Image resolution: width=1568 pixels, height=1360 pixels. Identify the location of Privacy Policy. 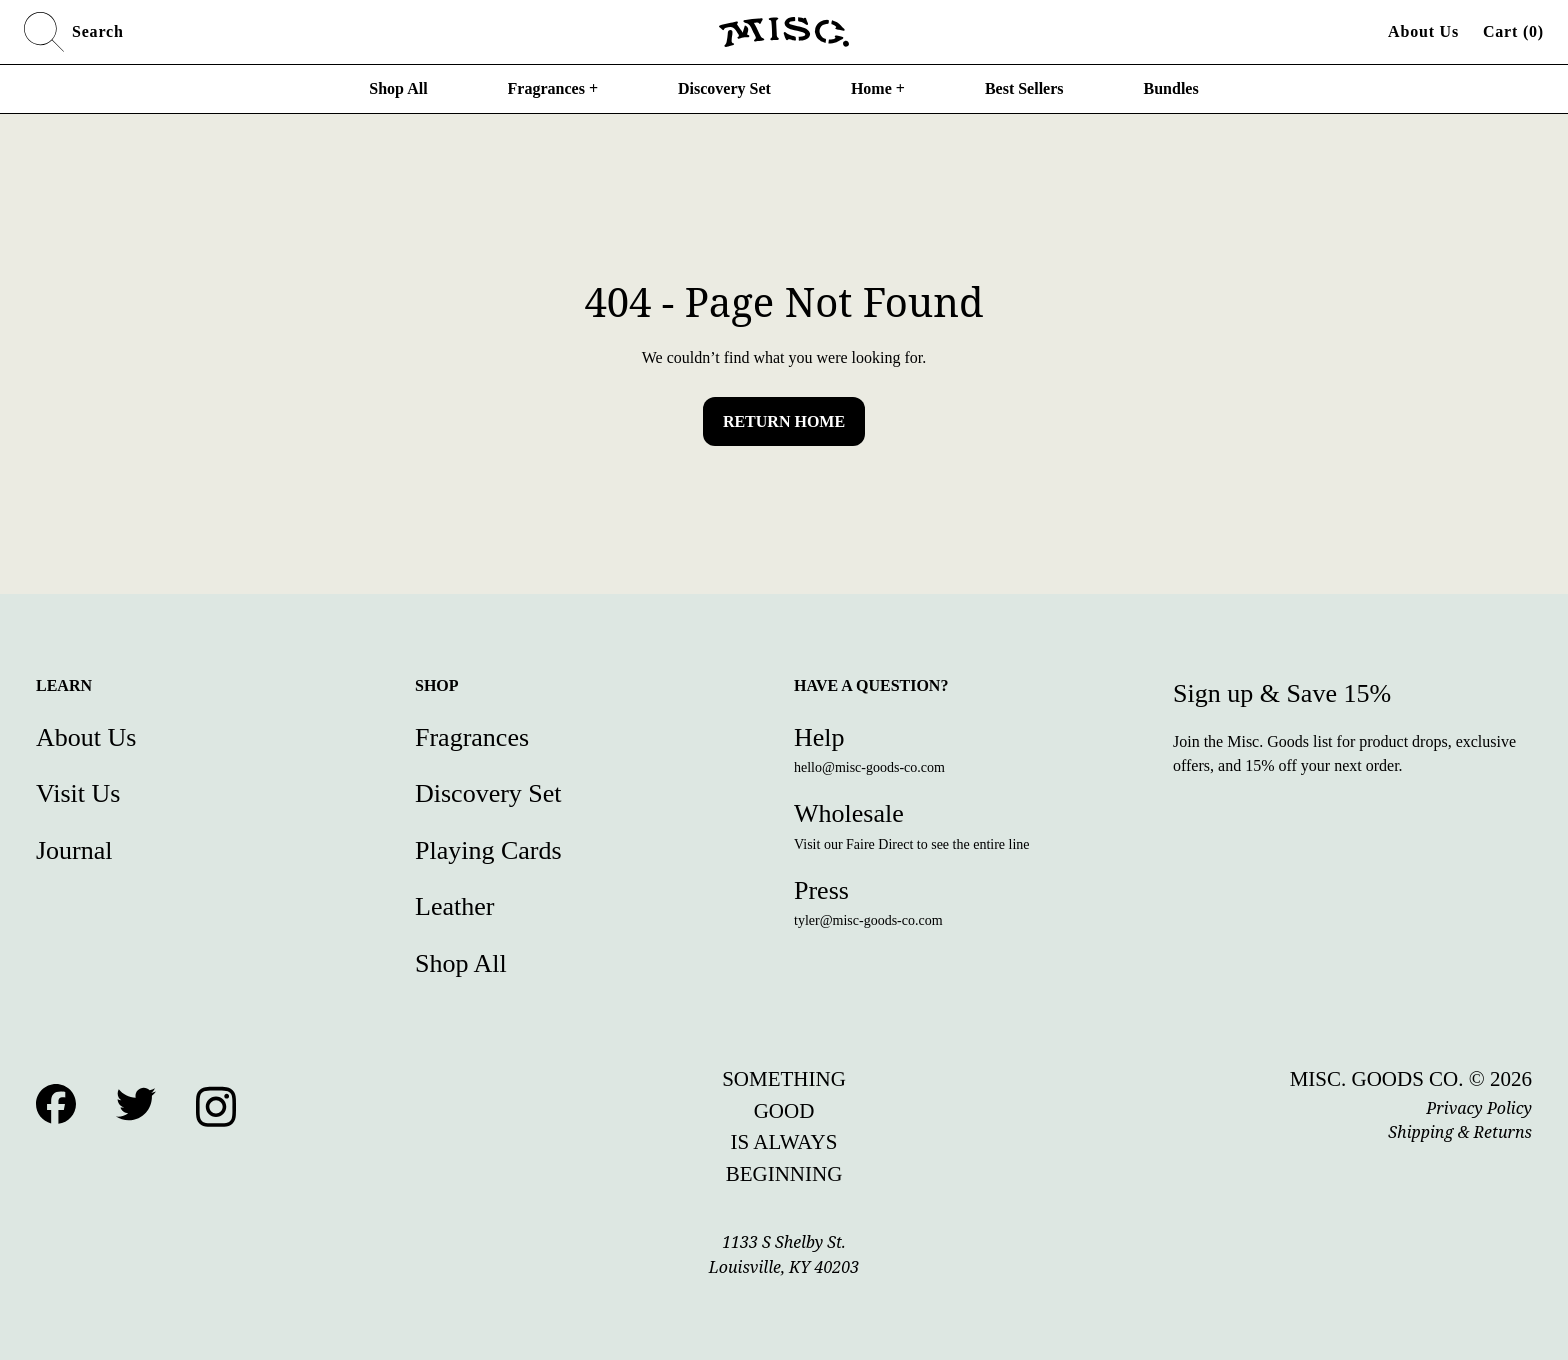
(1479, 1108).